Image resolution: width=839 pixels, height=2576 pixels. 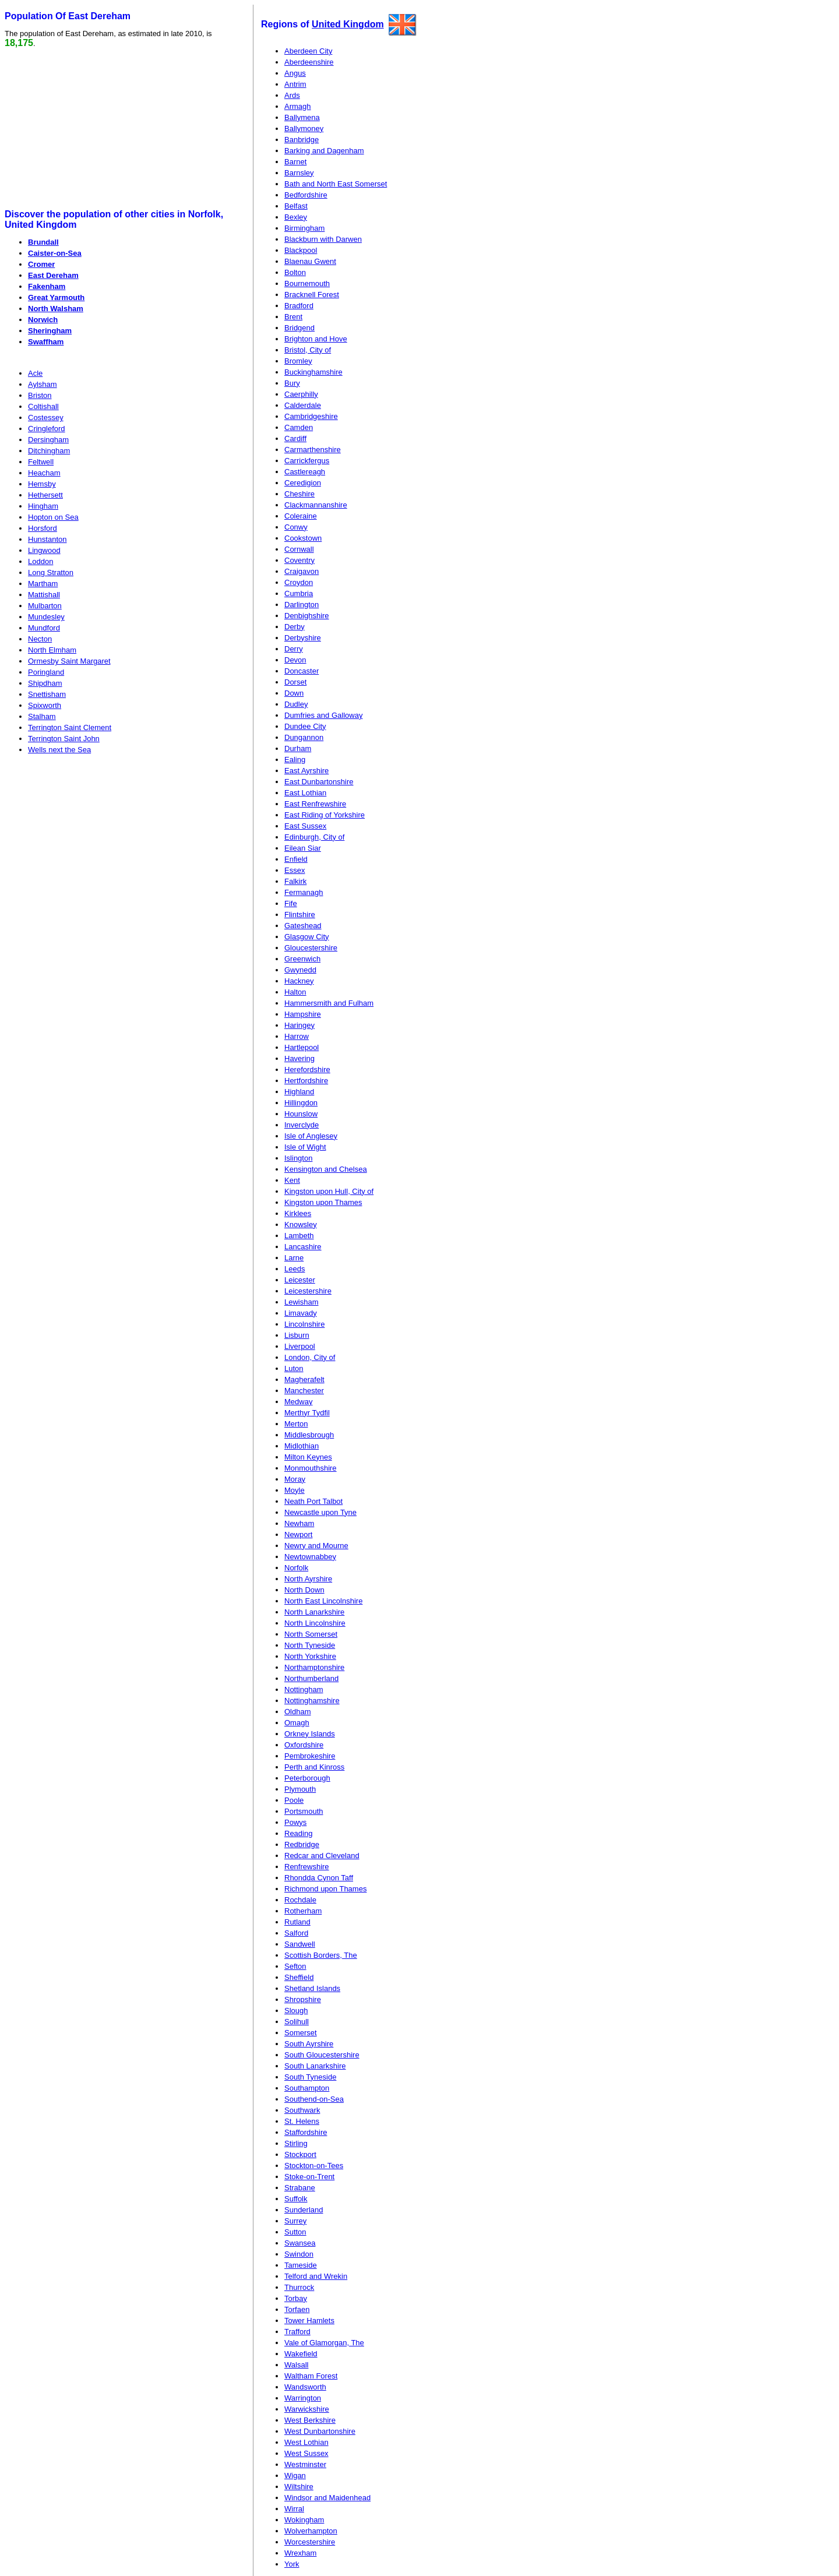 I want to click on York, so click(x=291, y=2564).